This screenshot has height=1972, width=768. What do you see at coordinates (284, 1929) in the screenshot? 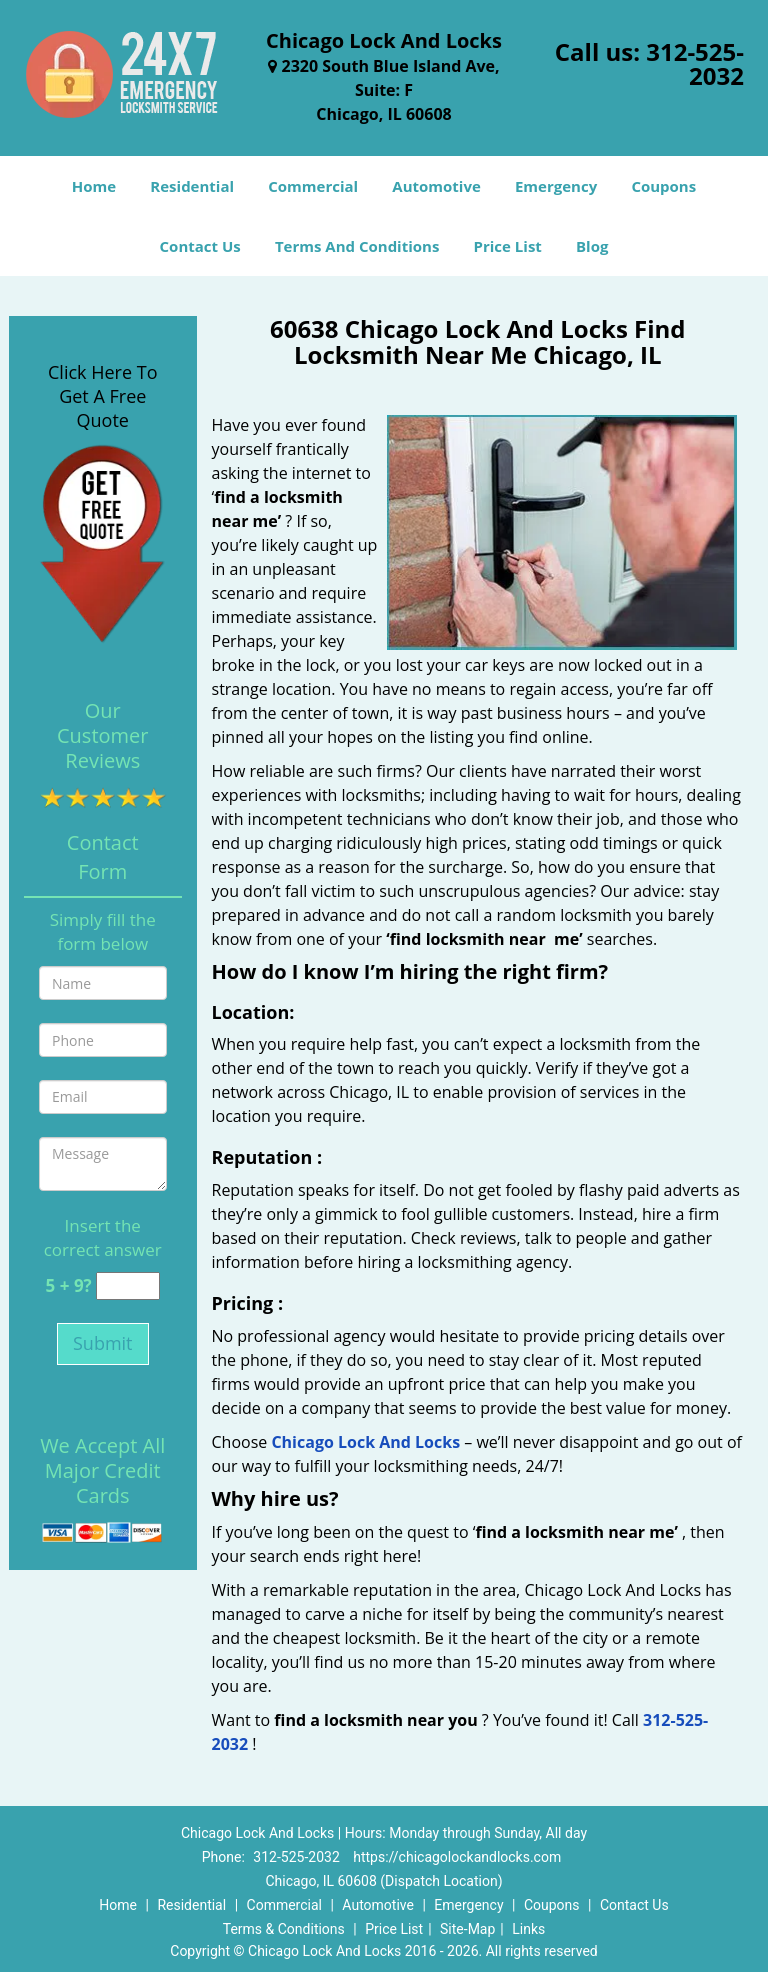
I see `Terms & Conditions` at bounding box center [284, 1929].